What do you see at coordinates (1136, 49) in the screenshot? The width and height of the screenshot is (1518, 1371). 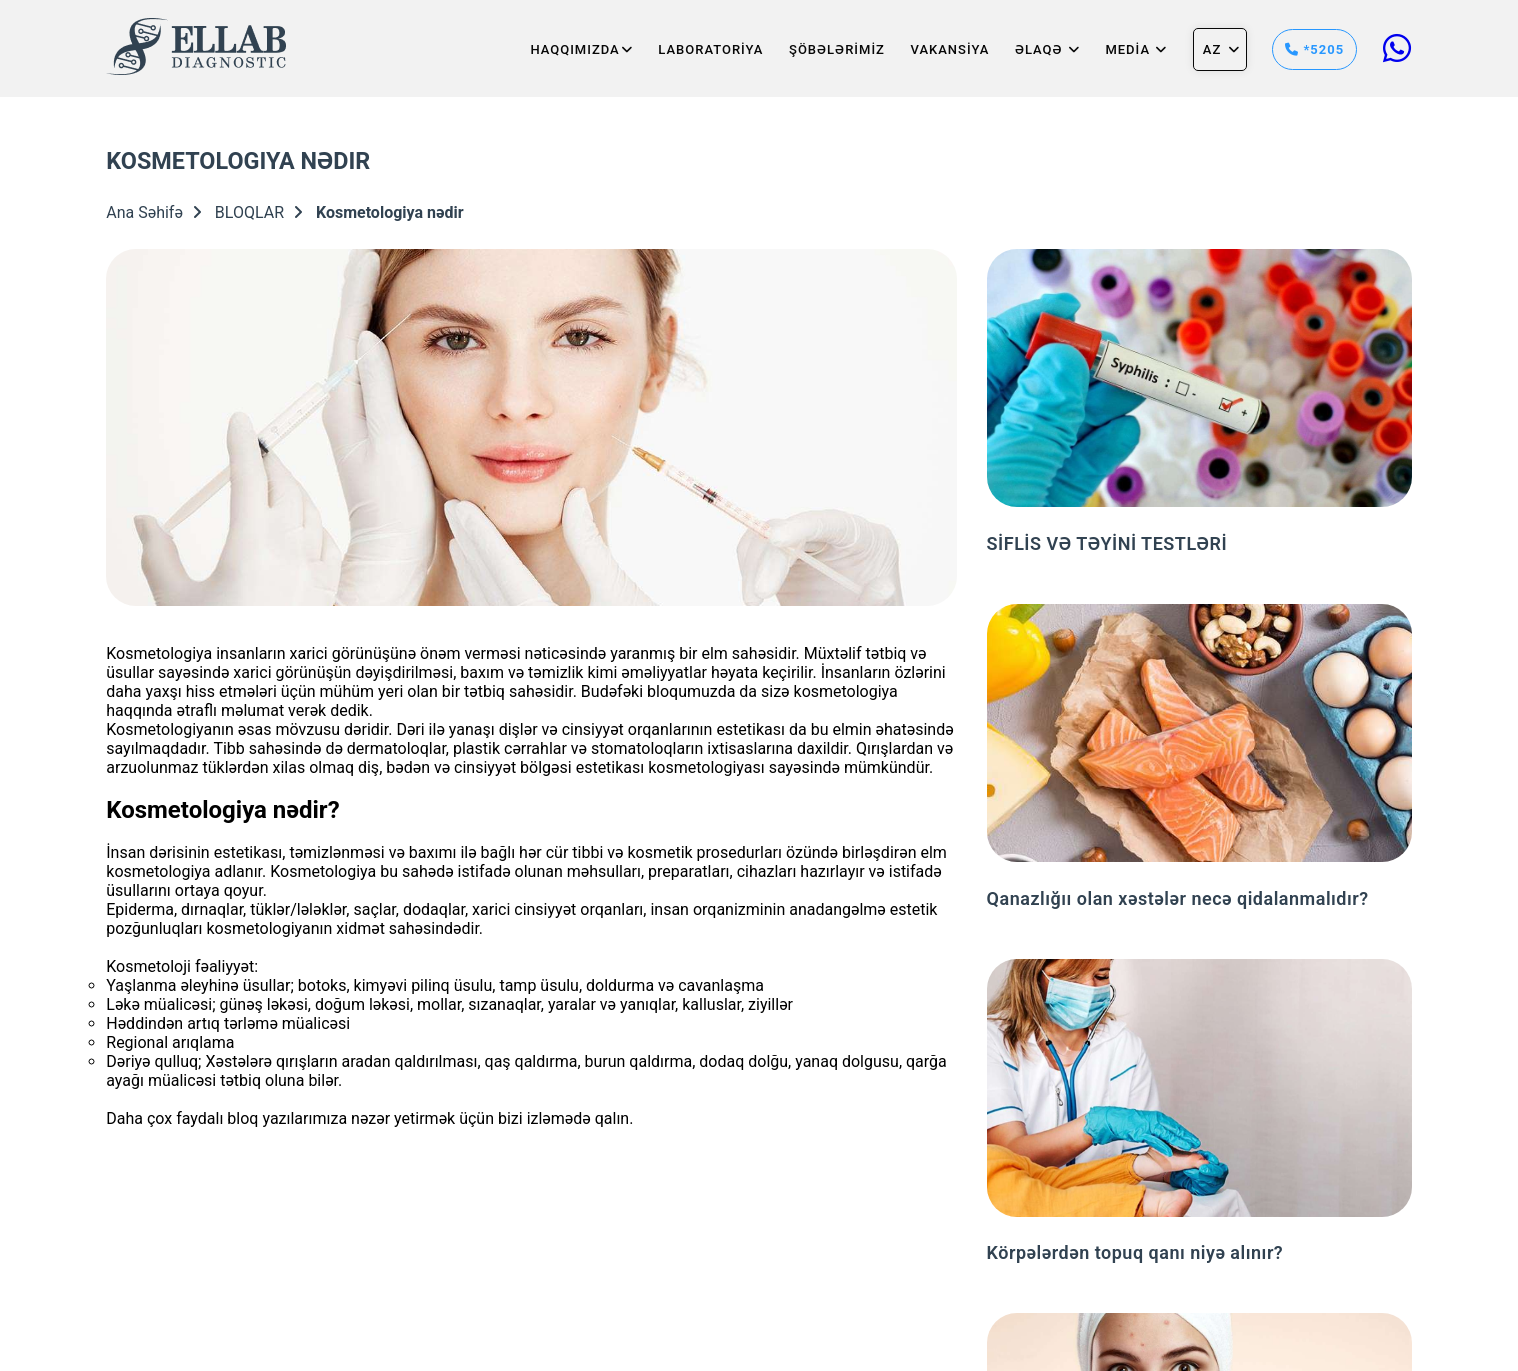 I see `MEDİA` at bounding box center [1136, 49].